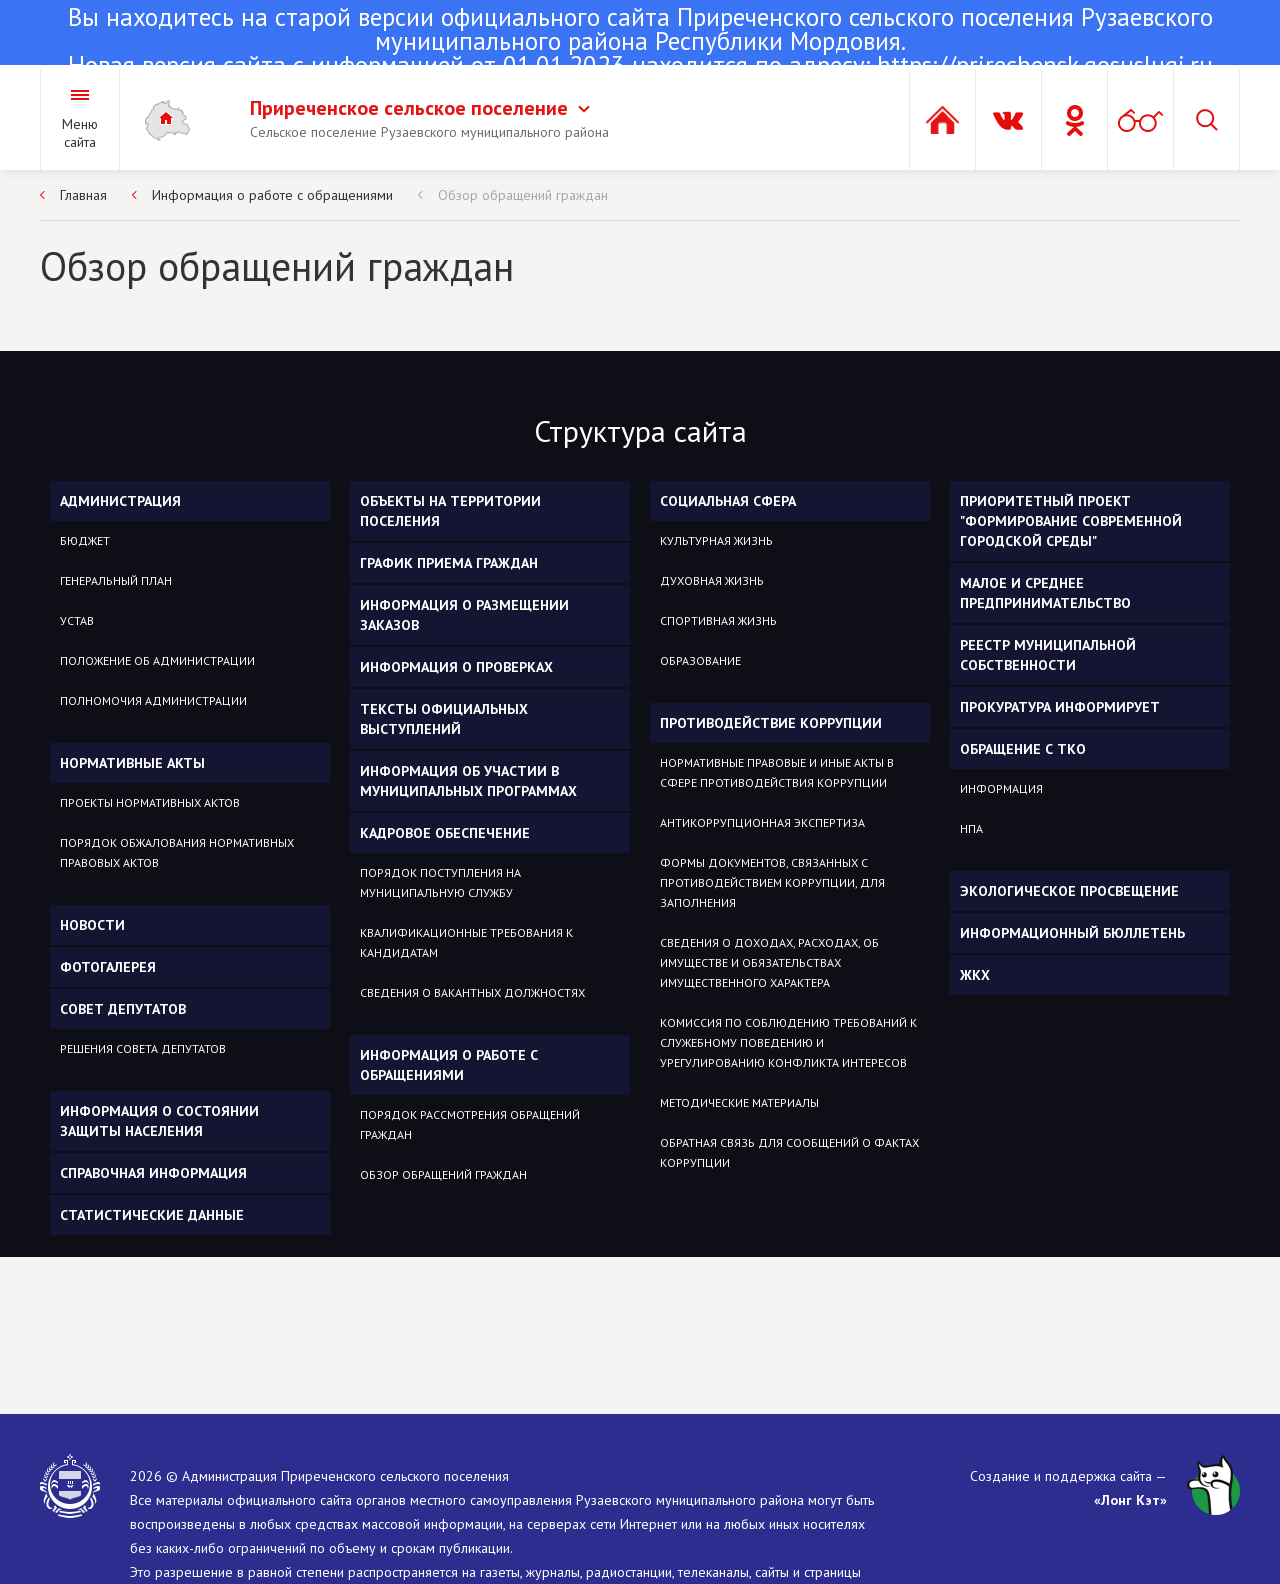 The image size is (1280, 1584). Describe the element at coordinates (85, 540) in the screenshot. I see `Бюджет` at that location.